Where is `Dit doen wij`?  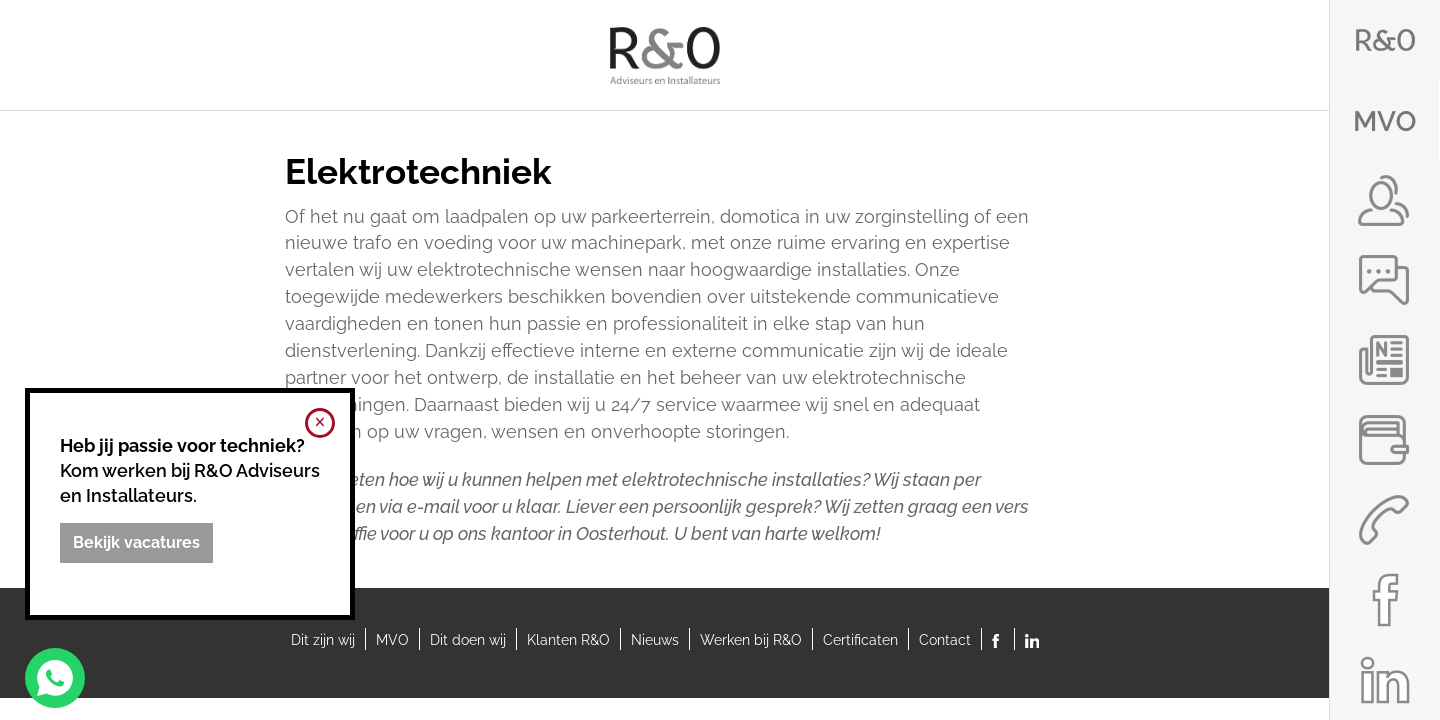 Dit doen wij is located at coordinates (468, 640).